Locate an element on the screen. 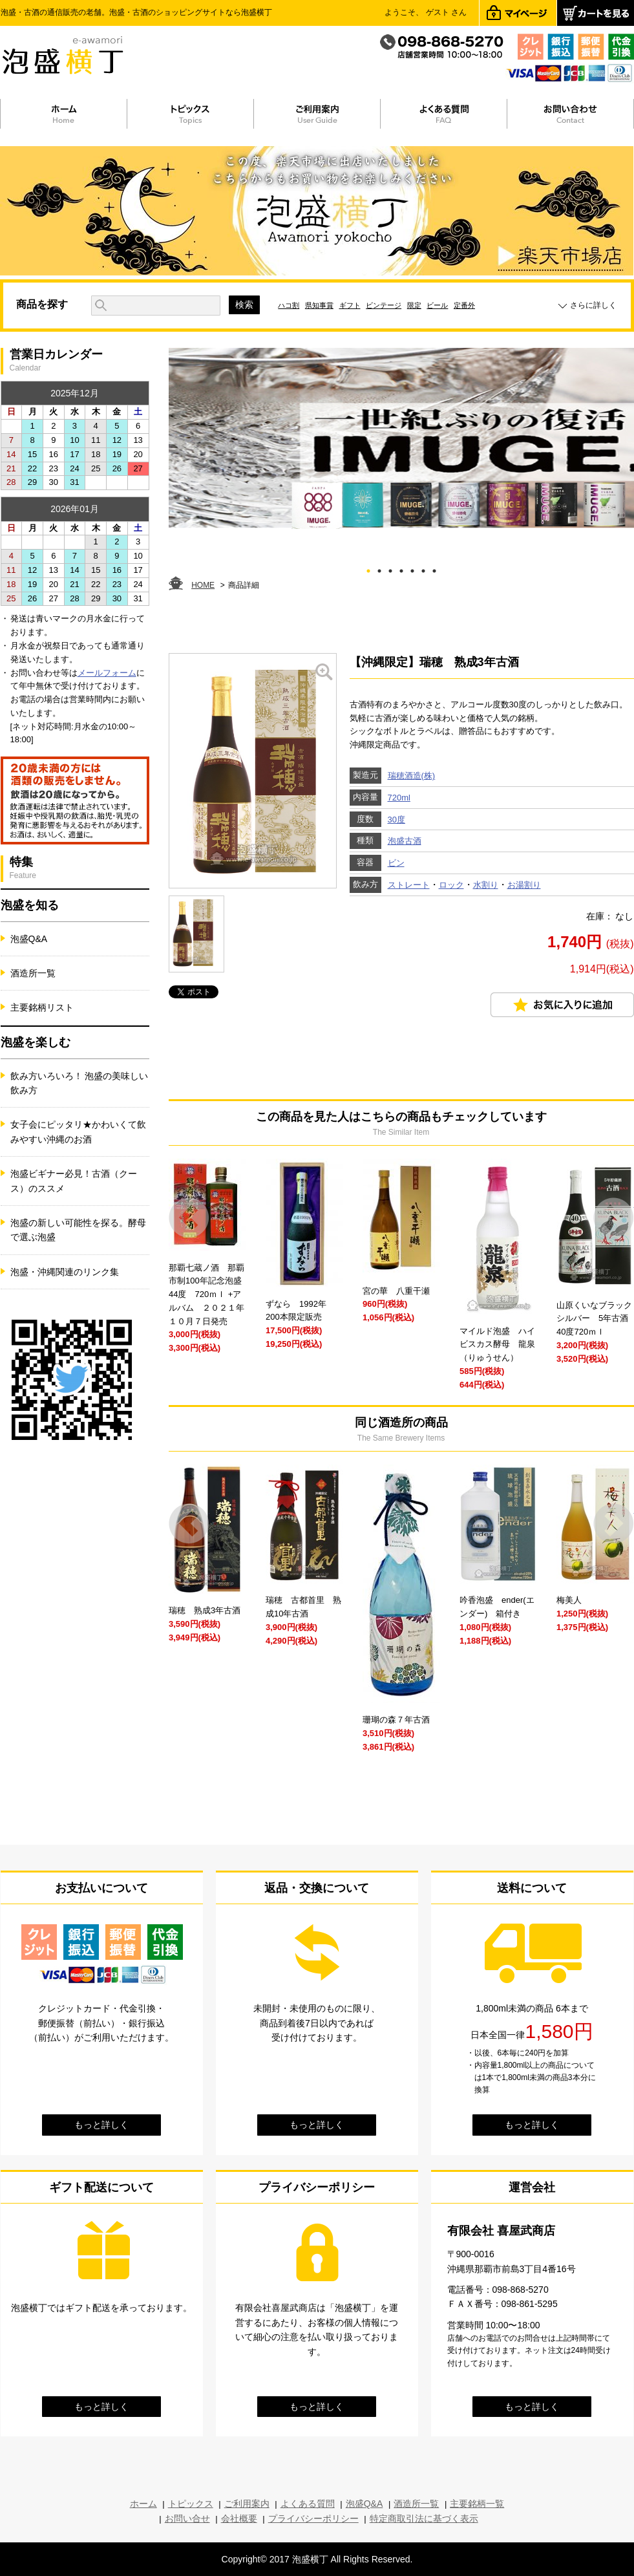  お湯割り is located at coordinates (524, 885).